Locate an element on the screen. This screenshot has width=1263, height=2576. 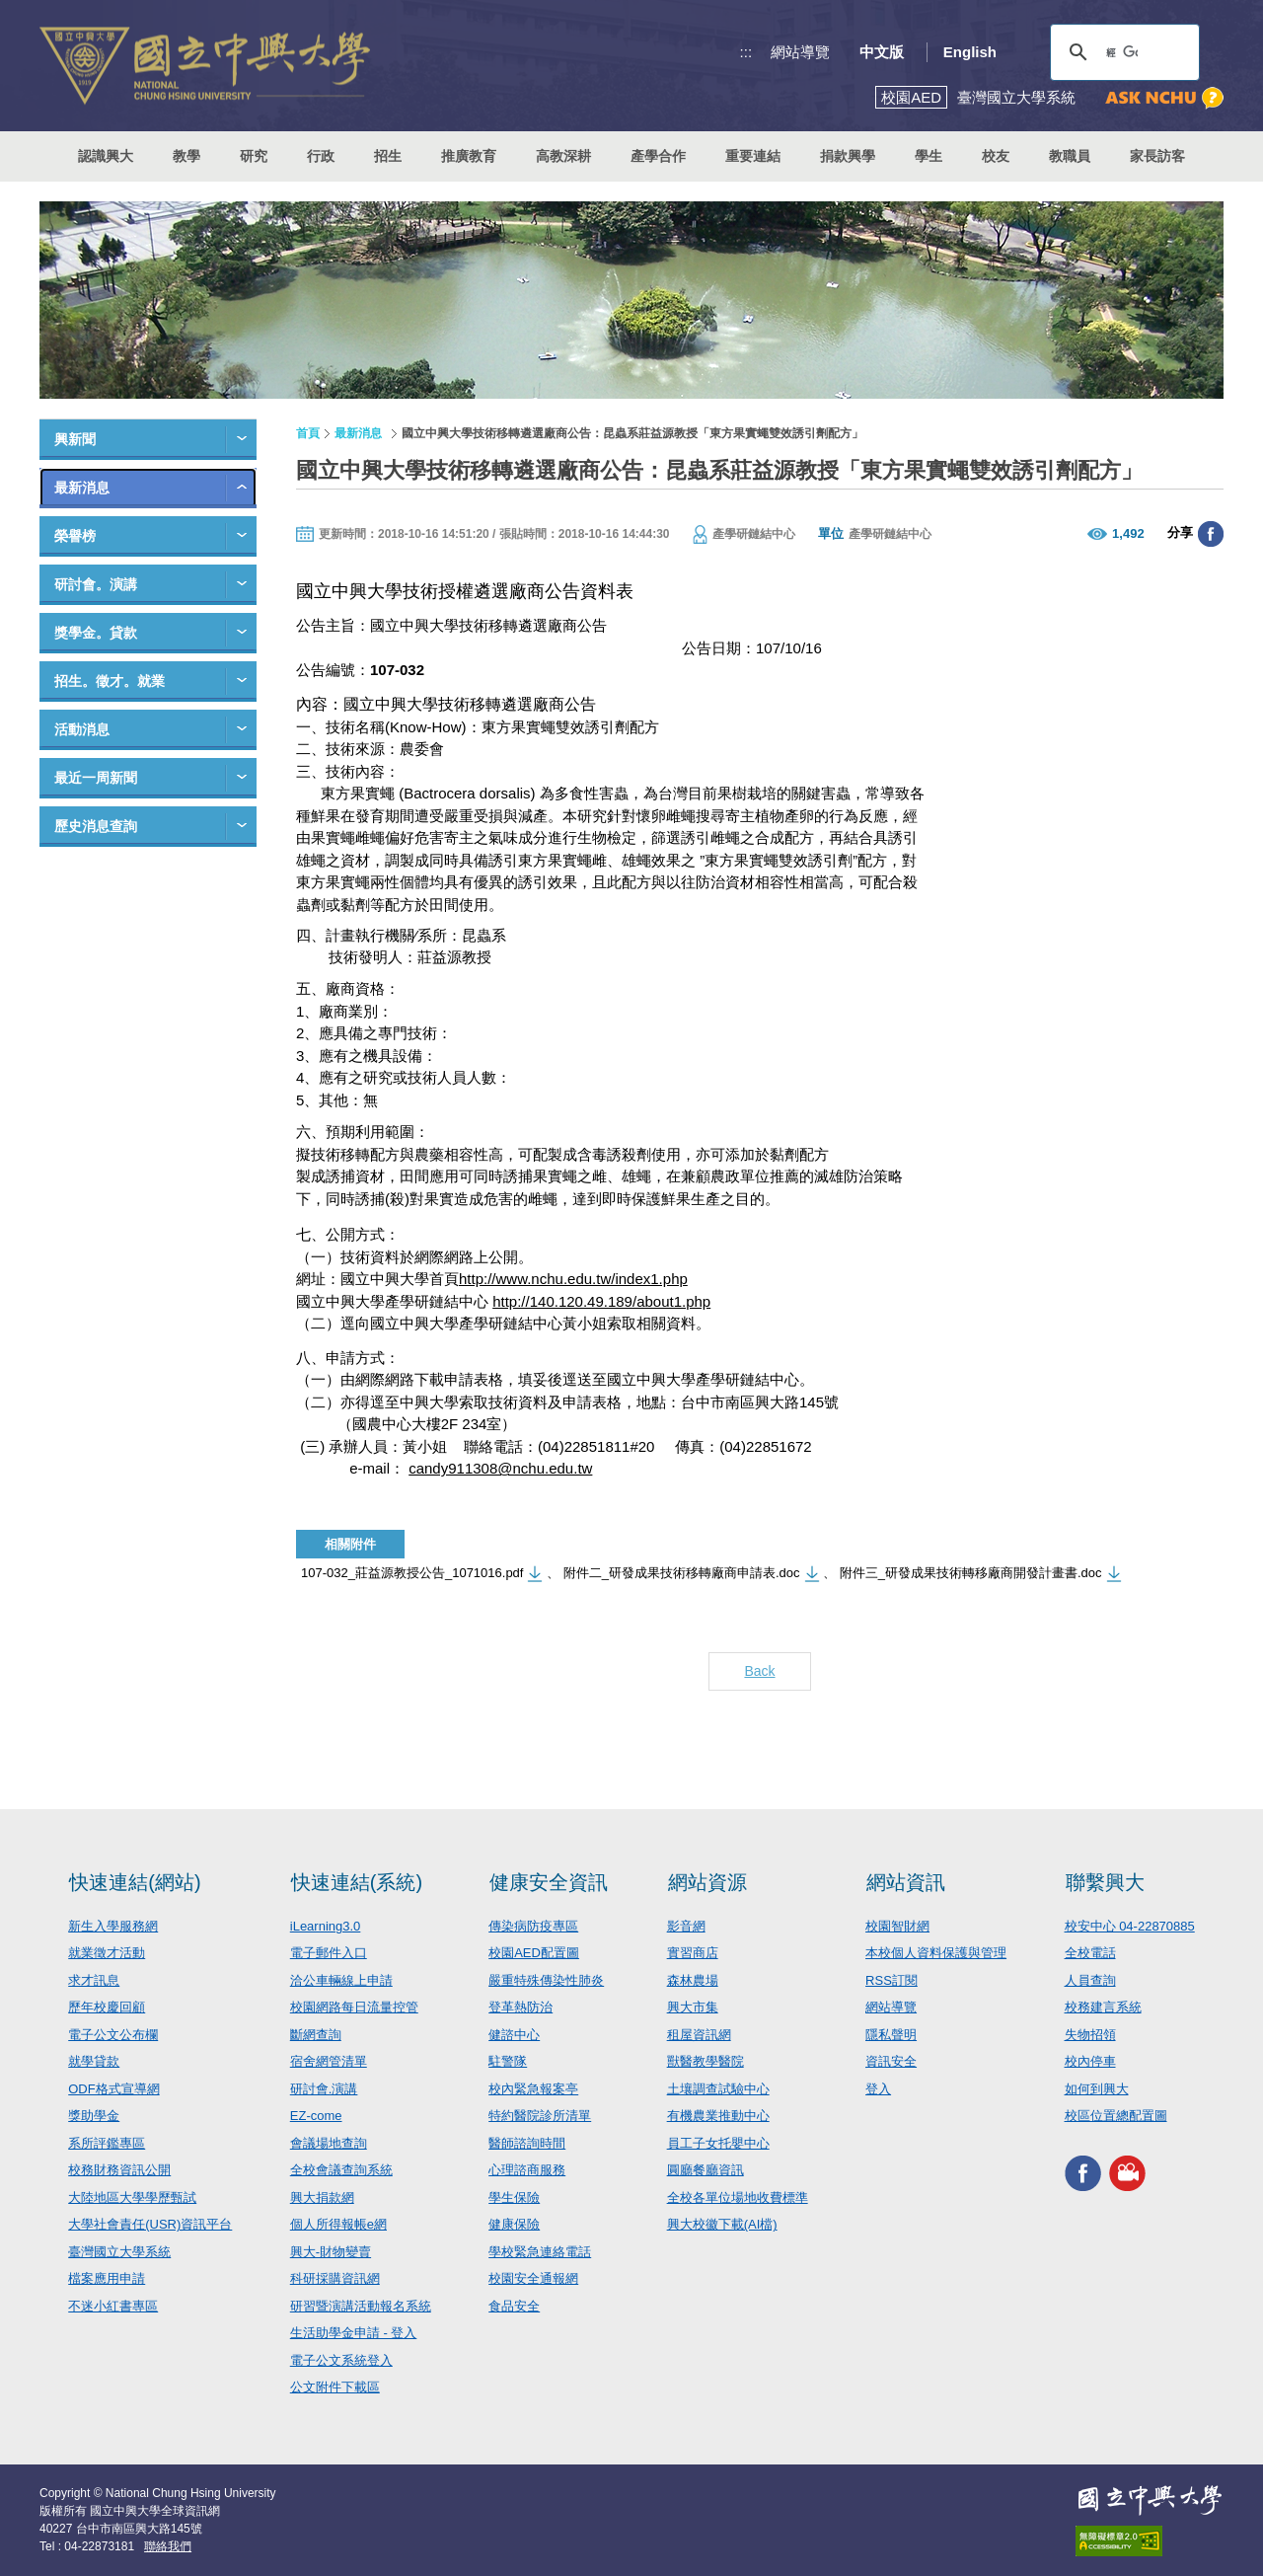
員工子女托嬰中心 is located at coordinates (718, 2143).